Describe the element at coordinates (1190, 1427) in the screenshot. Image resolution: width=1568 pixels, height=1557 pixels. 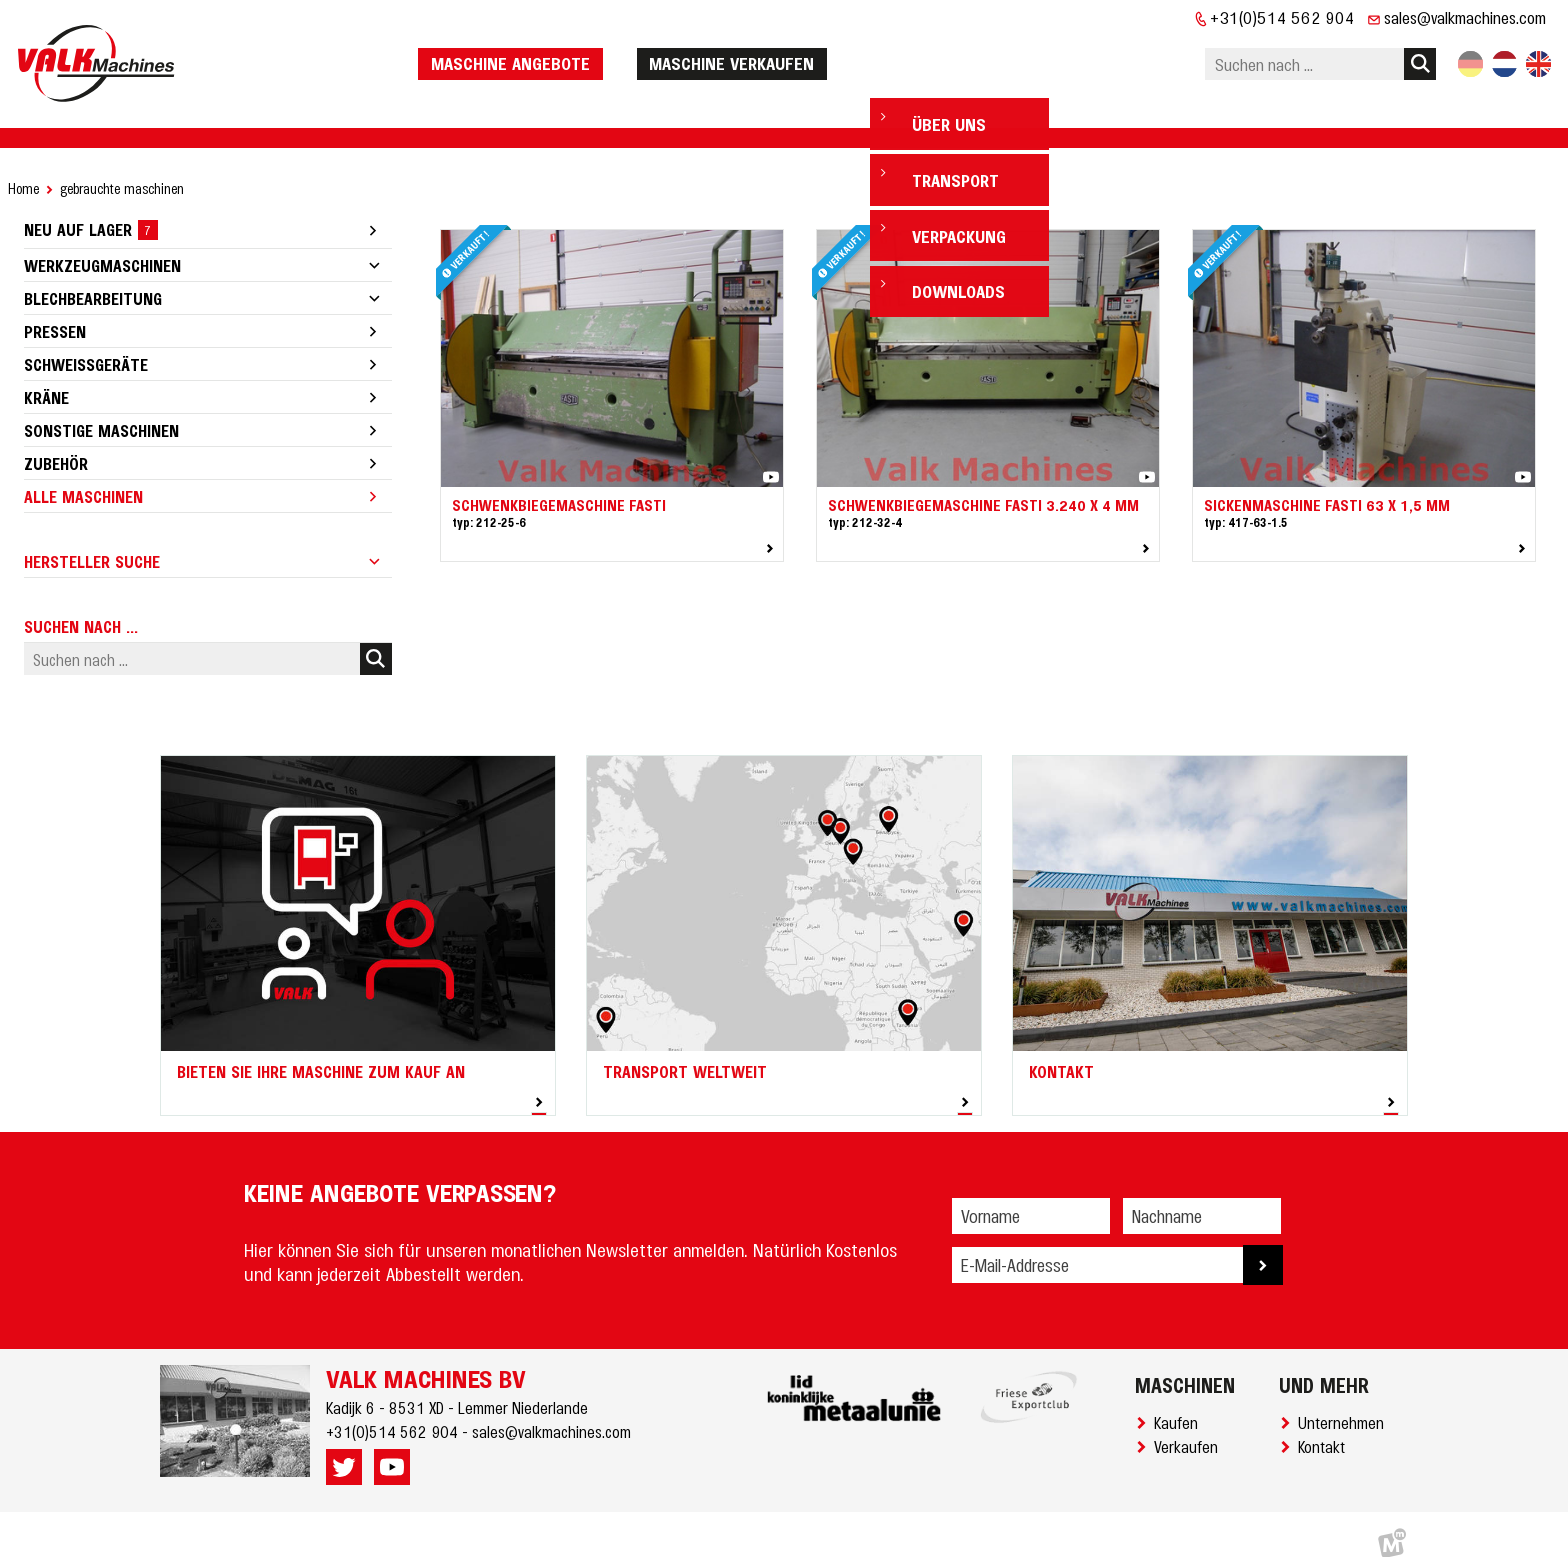
I see `Verkaufen` at that location.